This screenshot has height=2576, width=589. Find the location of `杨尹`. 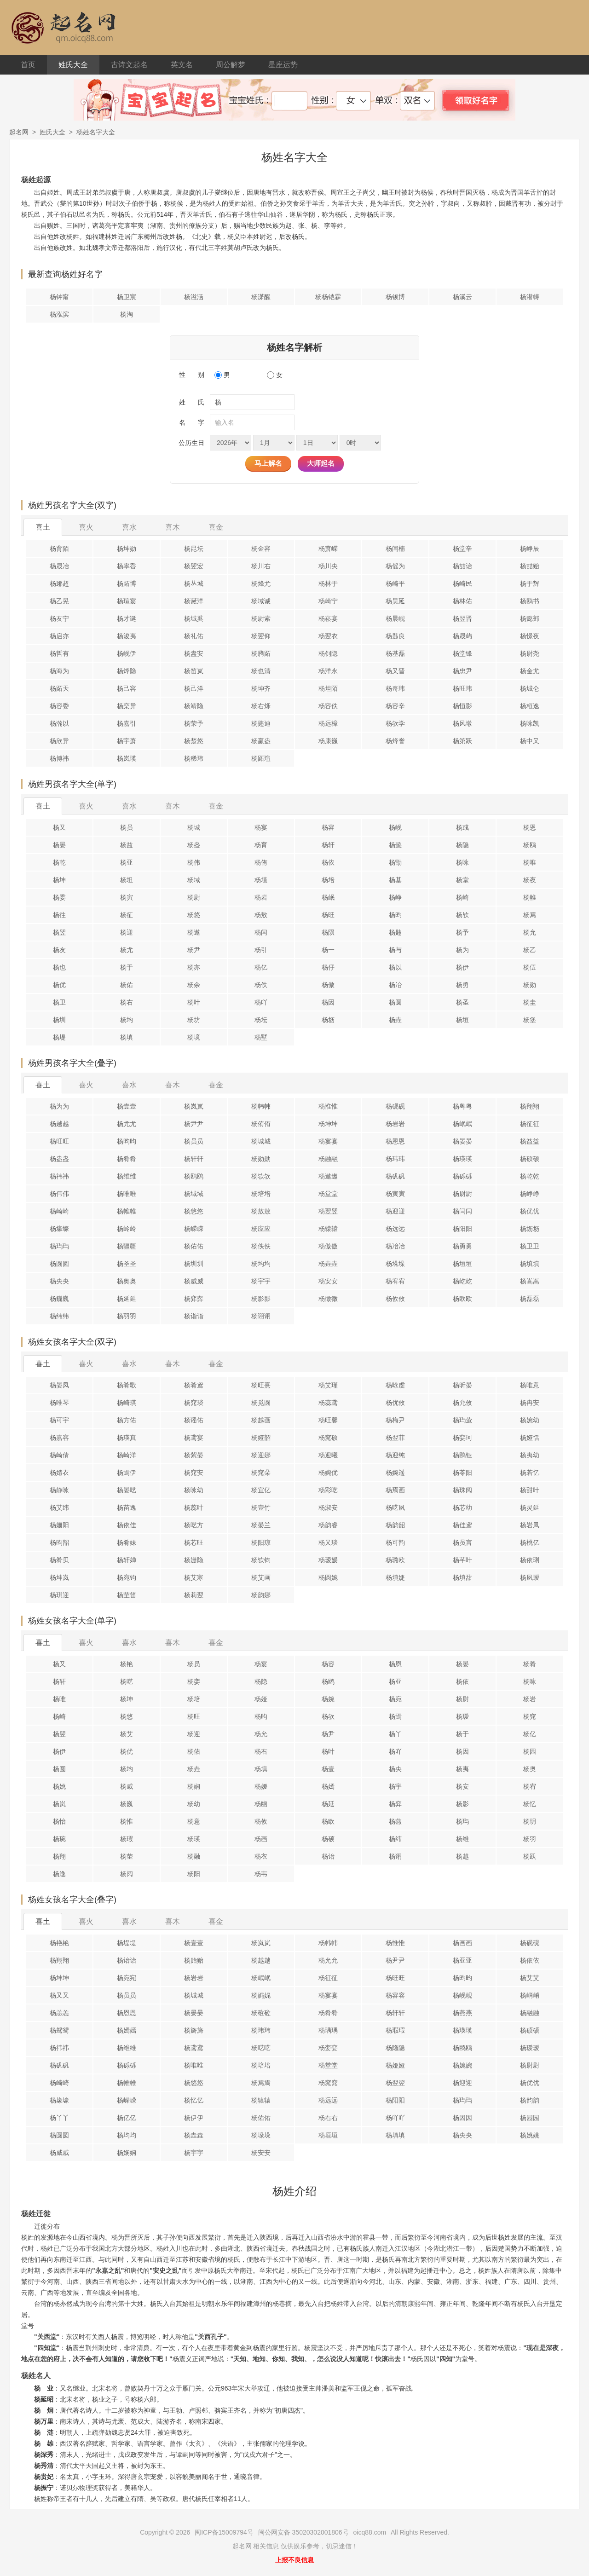

杨尹 is located at coordinates (193, 949).